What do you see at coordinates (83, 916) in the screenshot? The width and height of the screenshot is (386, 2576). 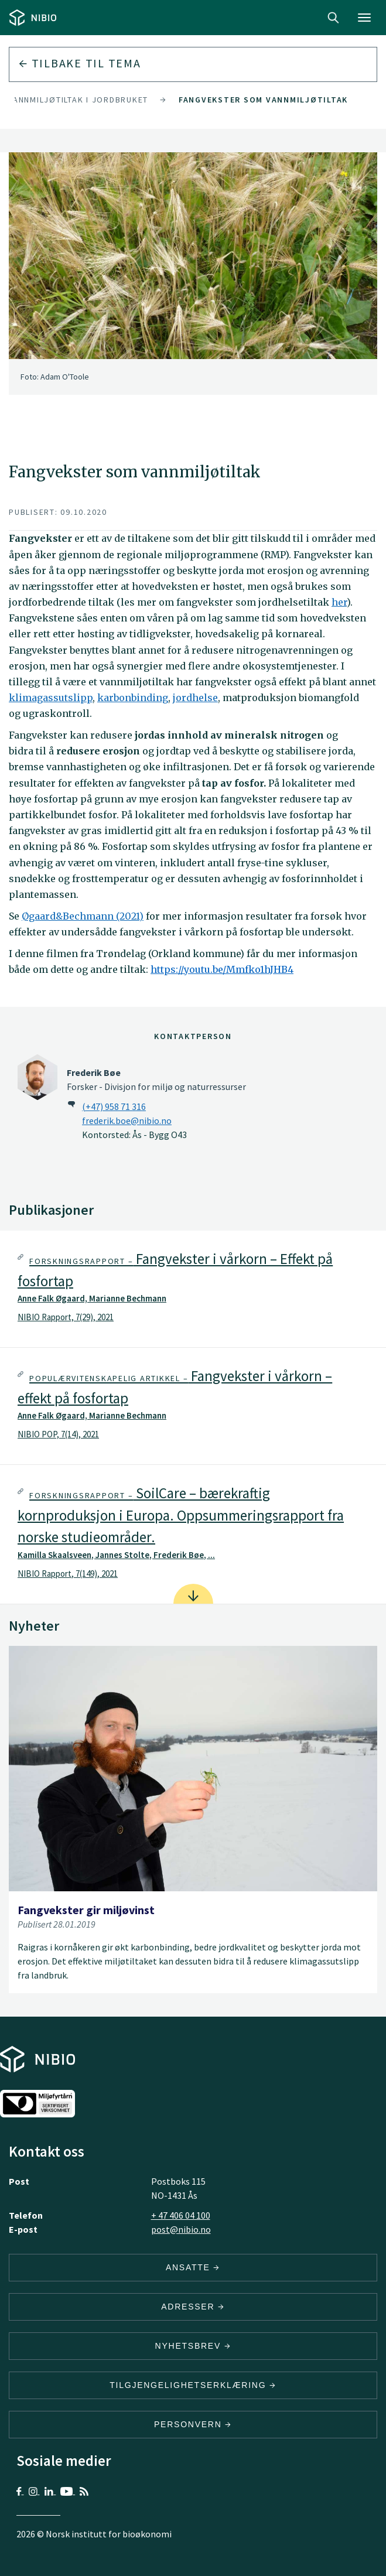 I see `Øgaard&Bechmann (2021)` at bounding box center [83, 916].